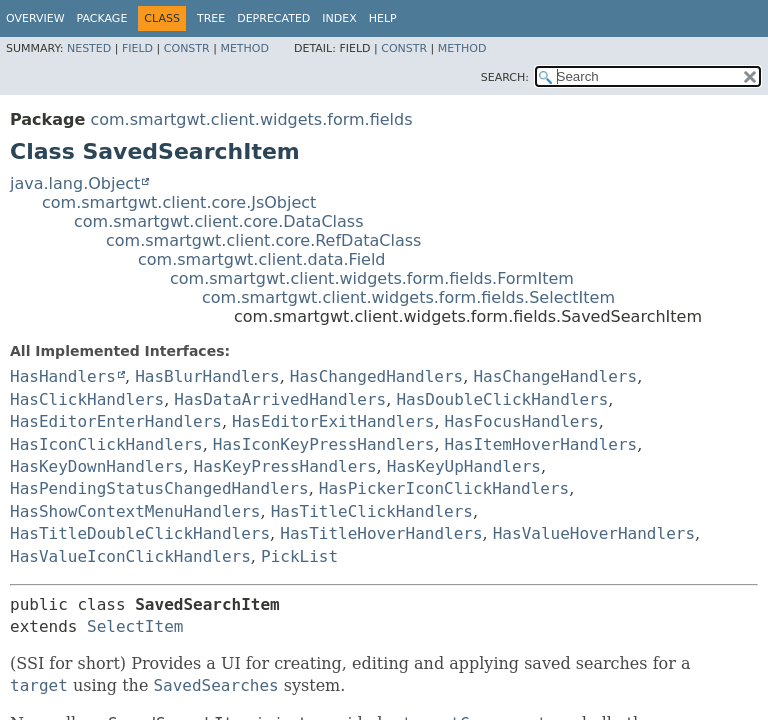 The image size is (768, 720). I want to click on Package, so click(102, 18).